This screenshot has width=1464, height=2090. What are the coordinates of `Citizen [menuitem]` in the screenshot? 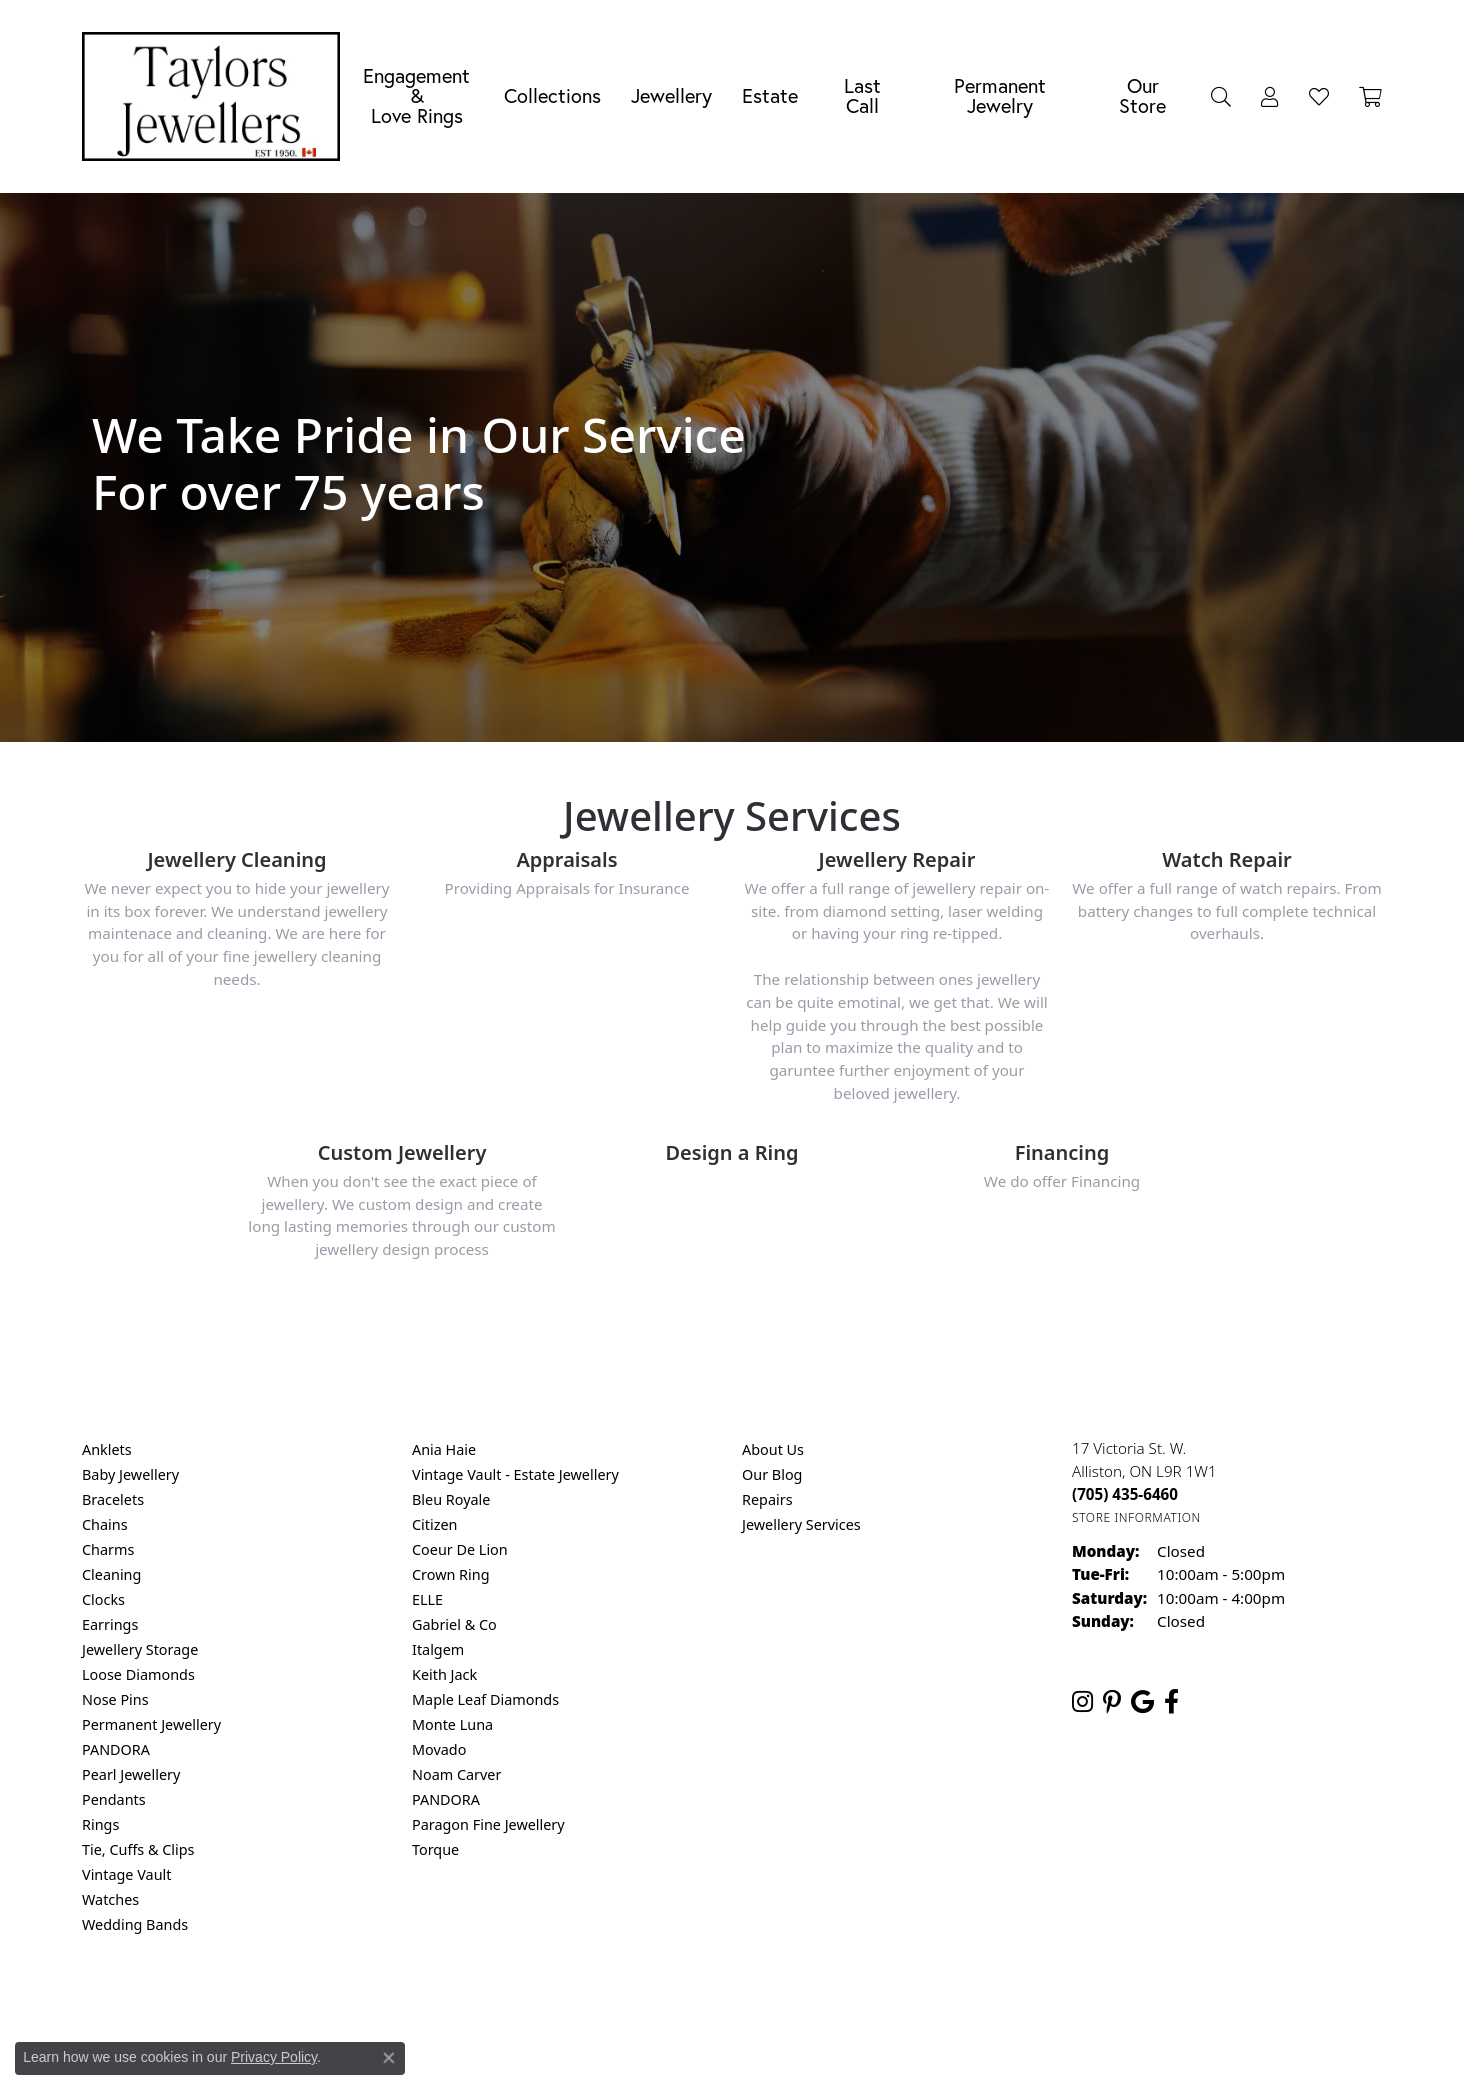 It's located at (435, 1524).